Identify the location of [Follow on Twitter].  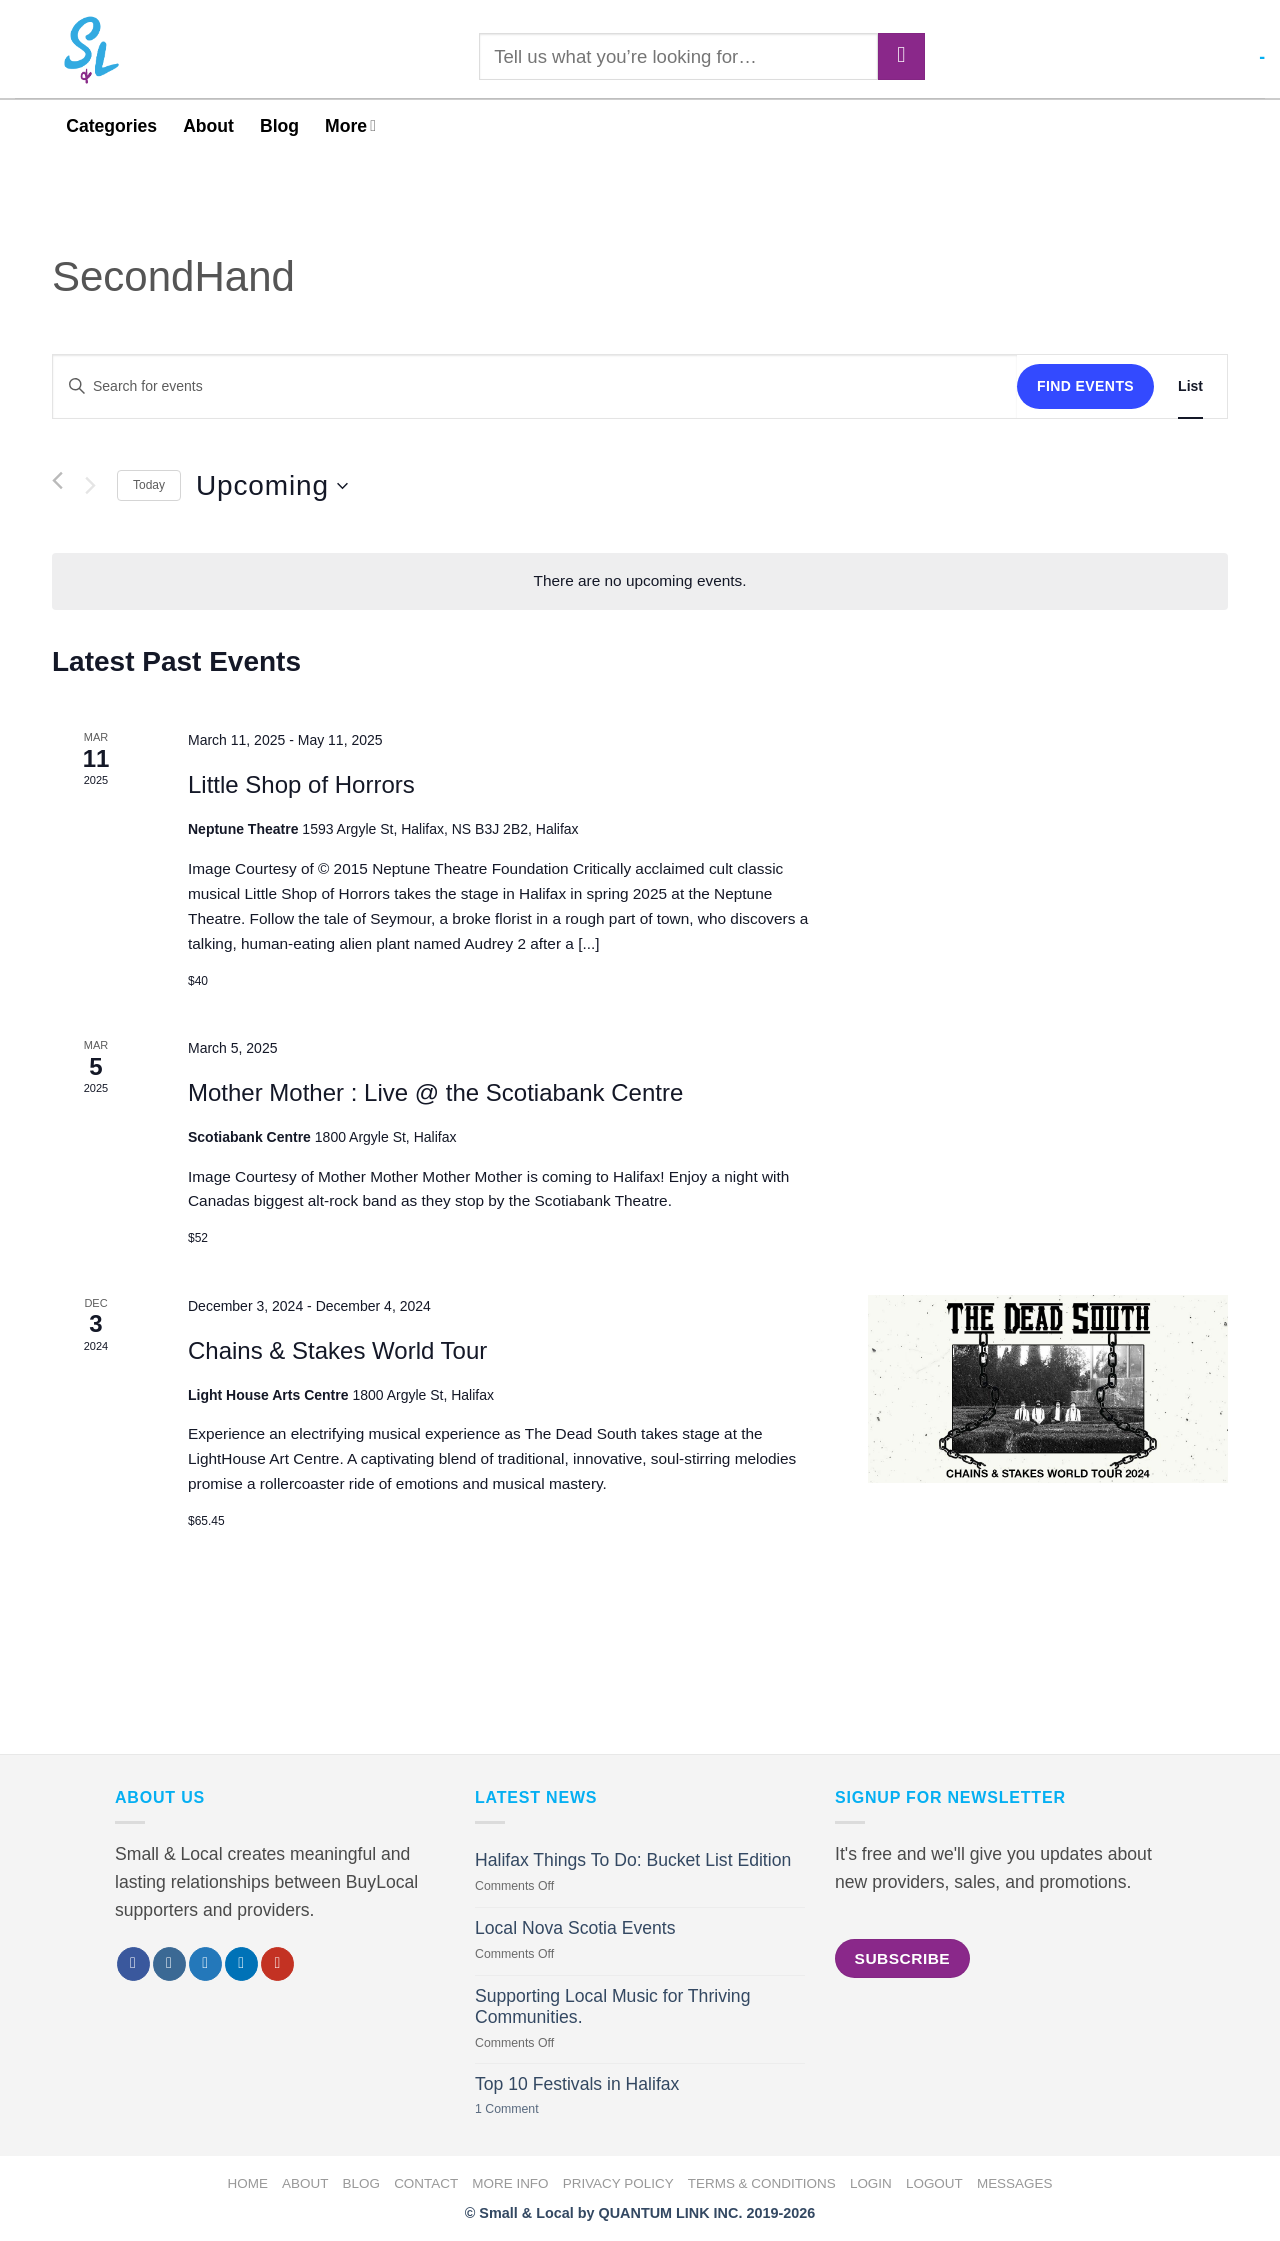
(205, 1964).